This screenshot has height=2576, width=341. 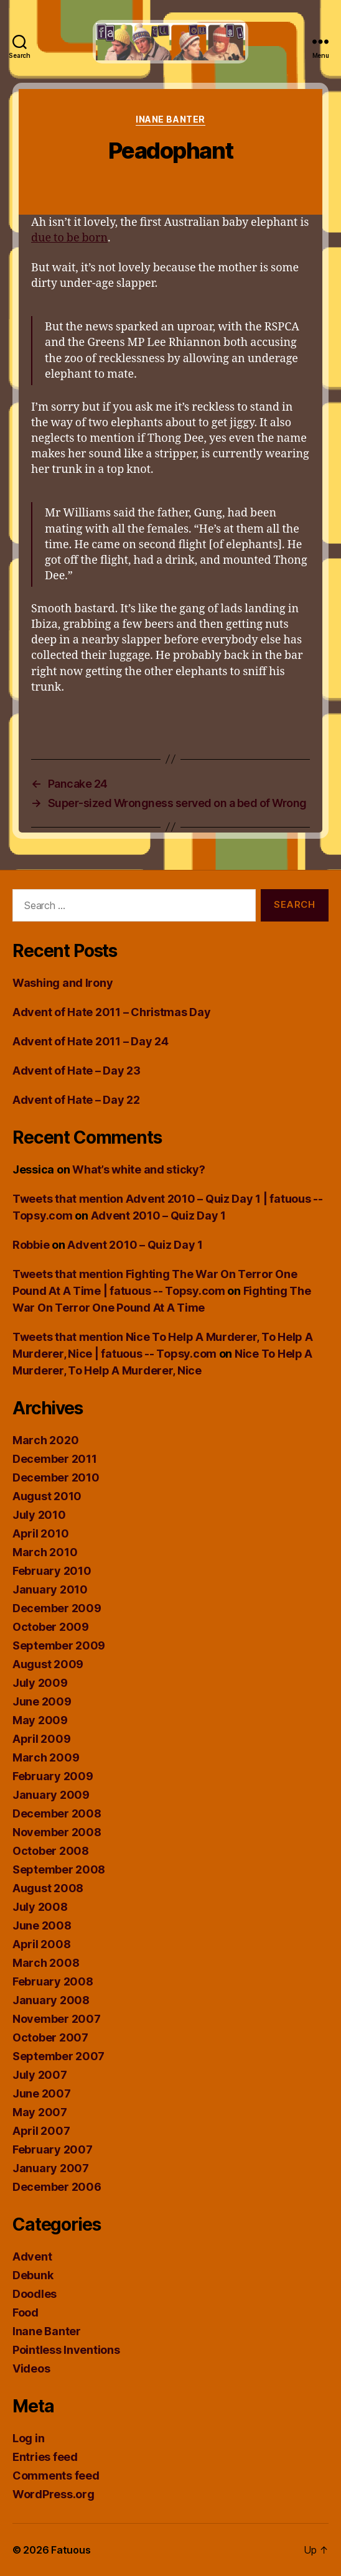 I want to click on February 2010, so click(x=51, y=1570).